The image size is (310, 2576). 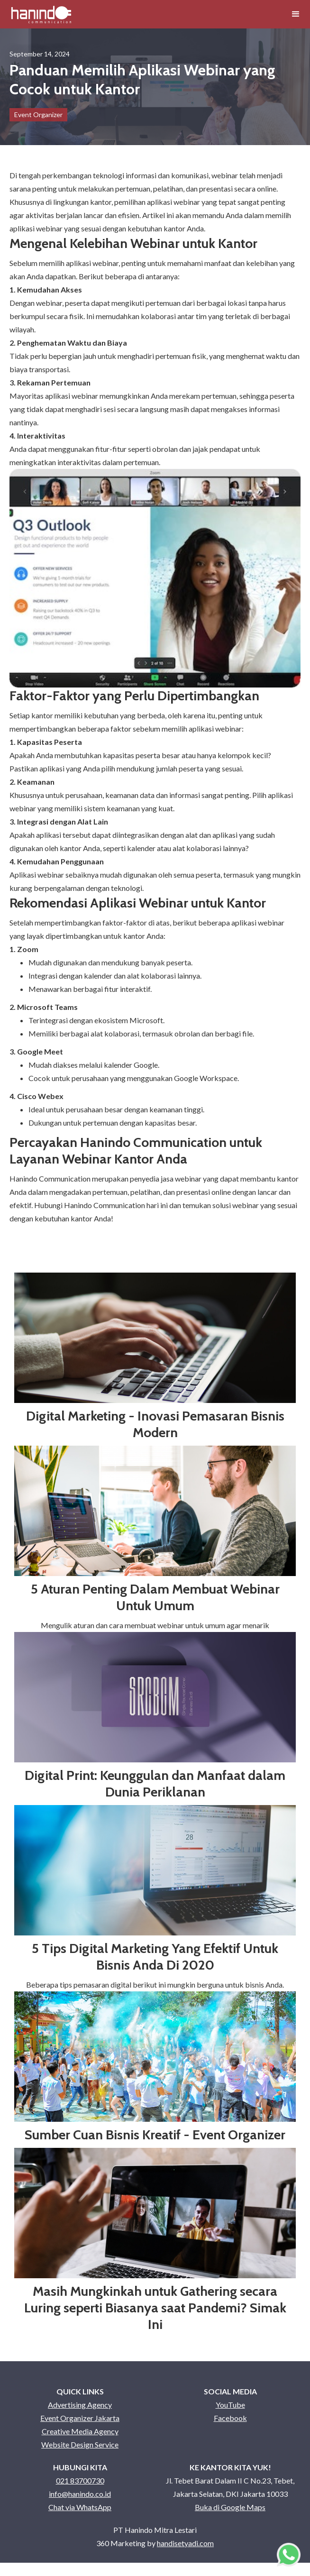 What do you see at coordinates (50, 1178) in the screenshot?
I see `Hanindo Communication` at bounding box center [50, 1178].